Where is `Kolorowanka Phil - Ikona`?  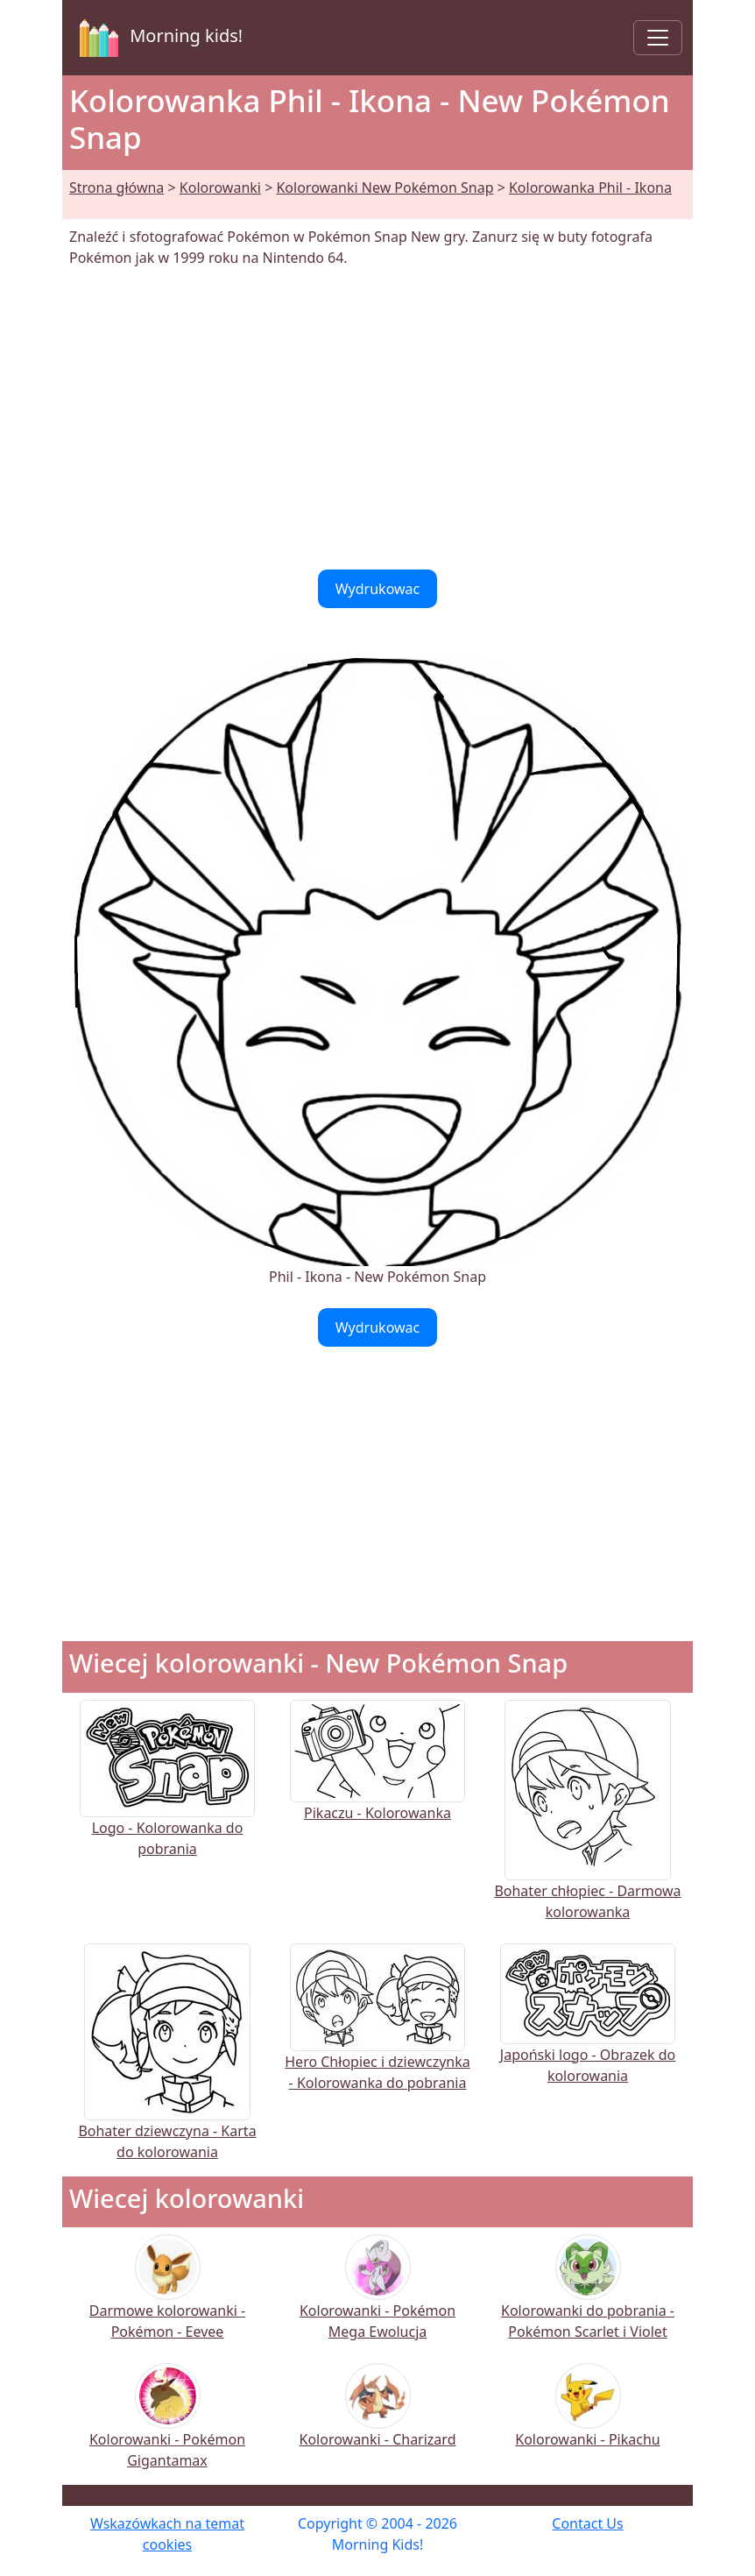
Kolorowanka Phil - Ikona is located at coordinates (590, 187).